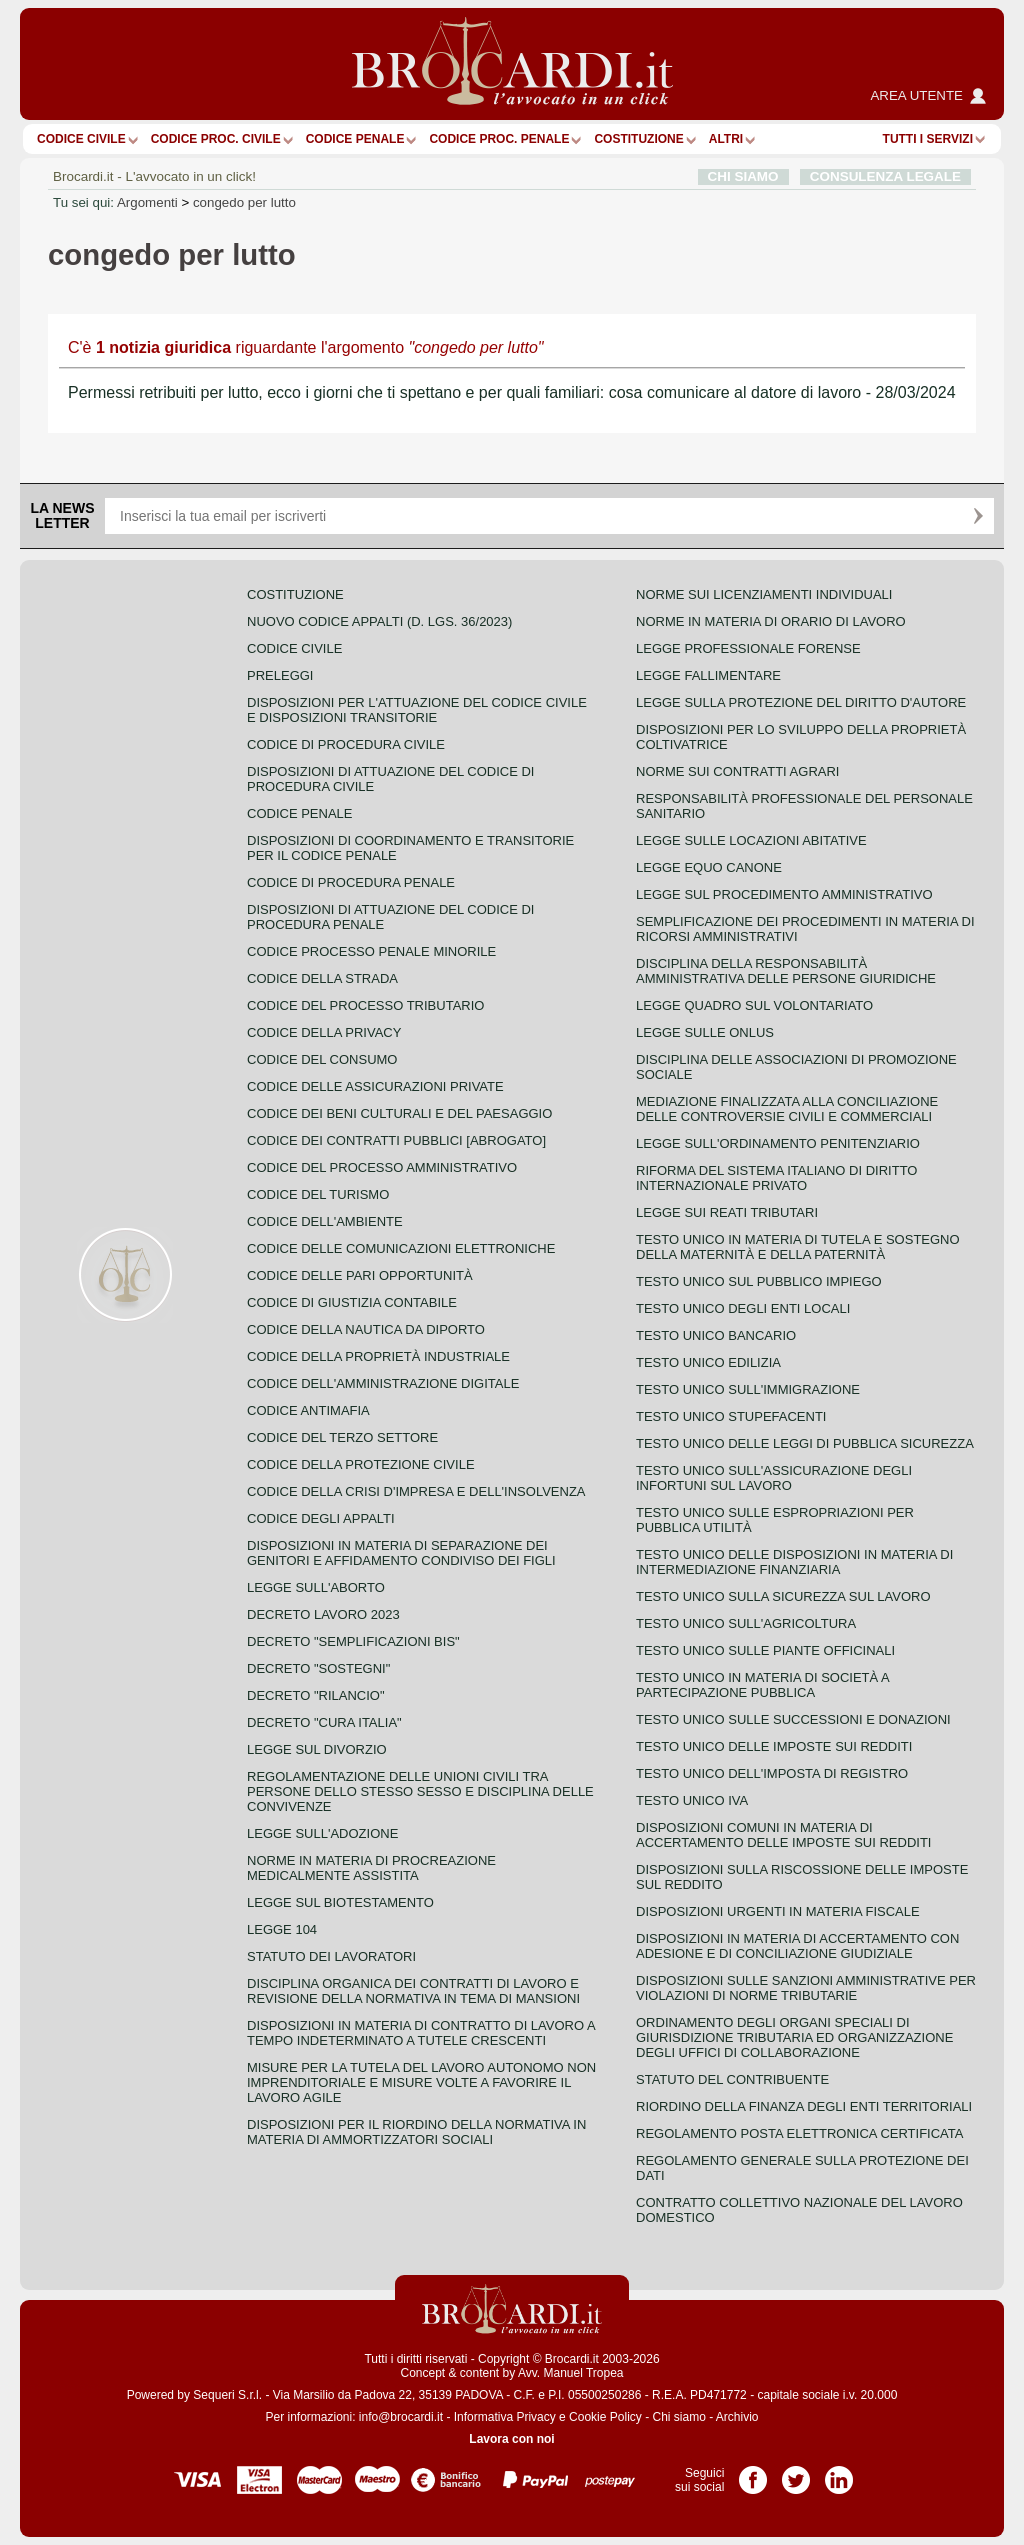 Image resolution: width=1024 pixels, height=2545 pixels. What do you see at coordinates (360, 1275) in the screenshot?
I see `Codice delle pari opportunità` at bounding box center [360, 1275].